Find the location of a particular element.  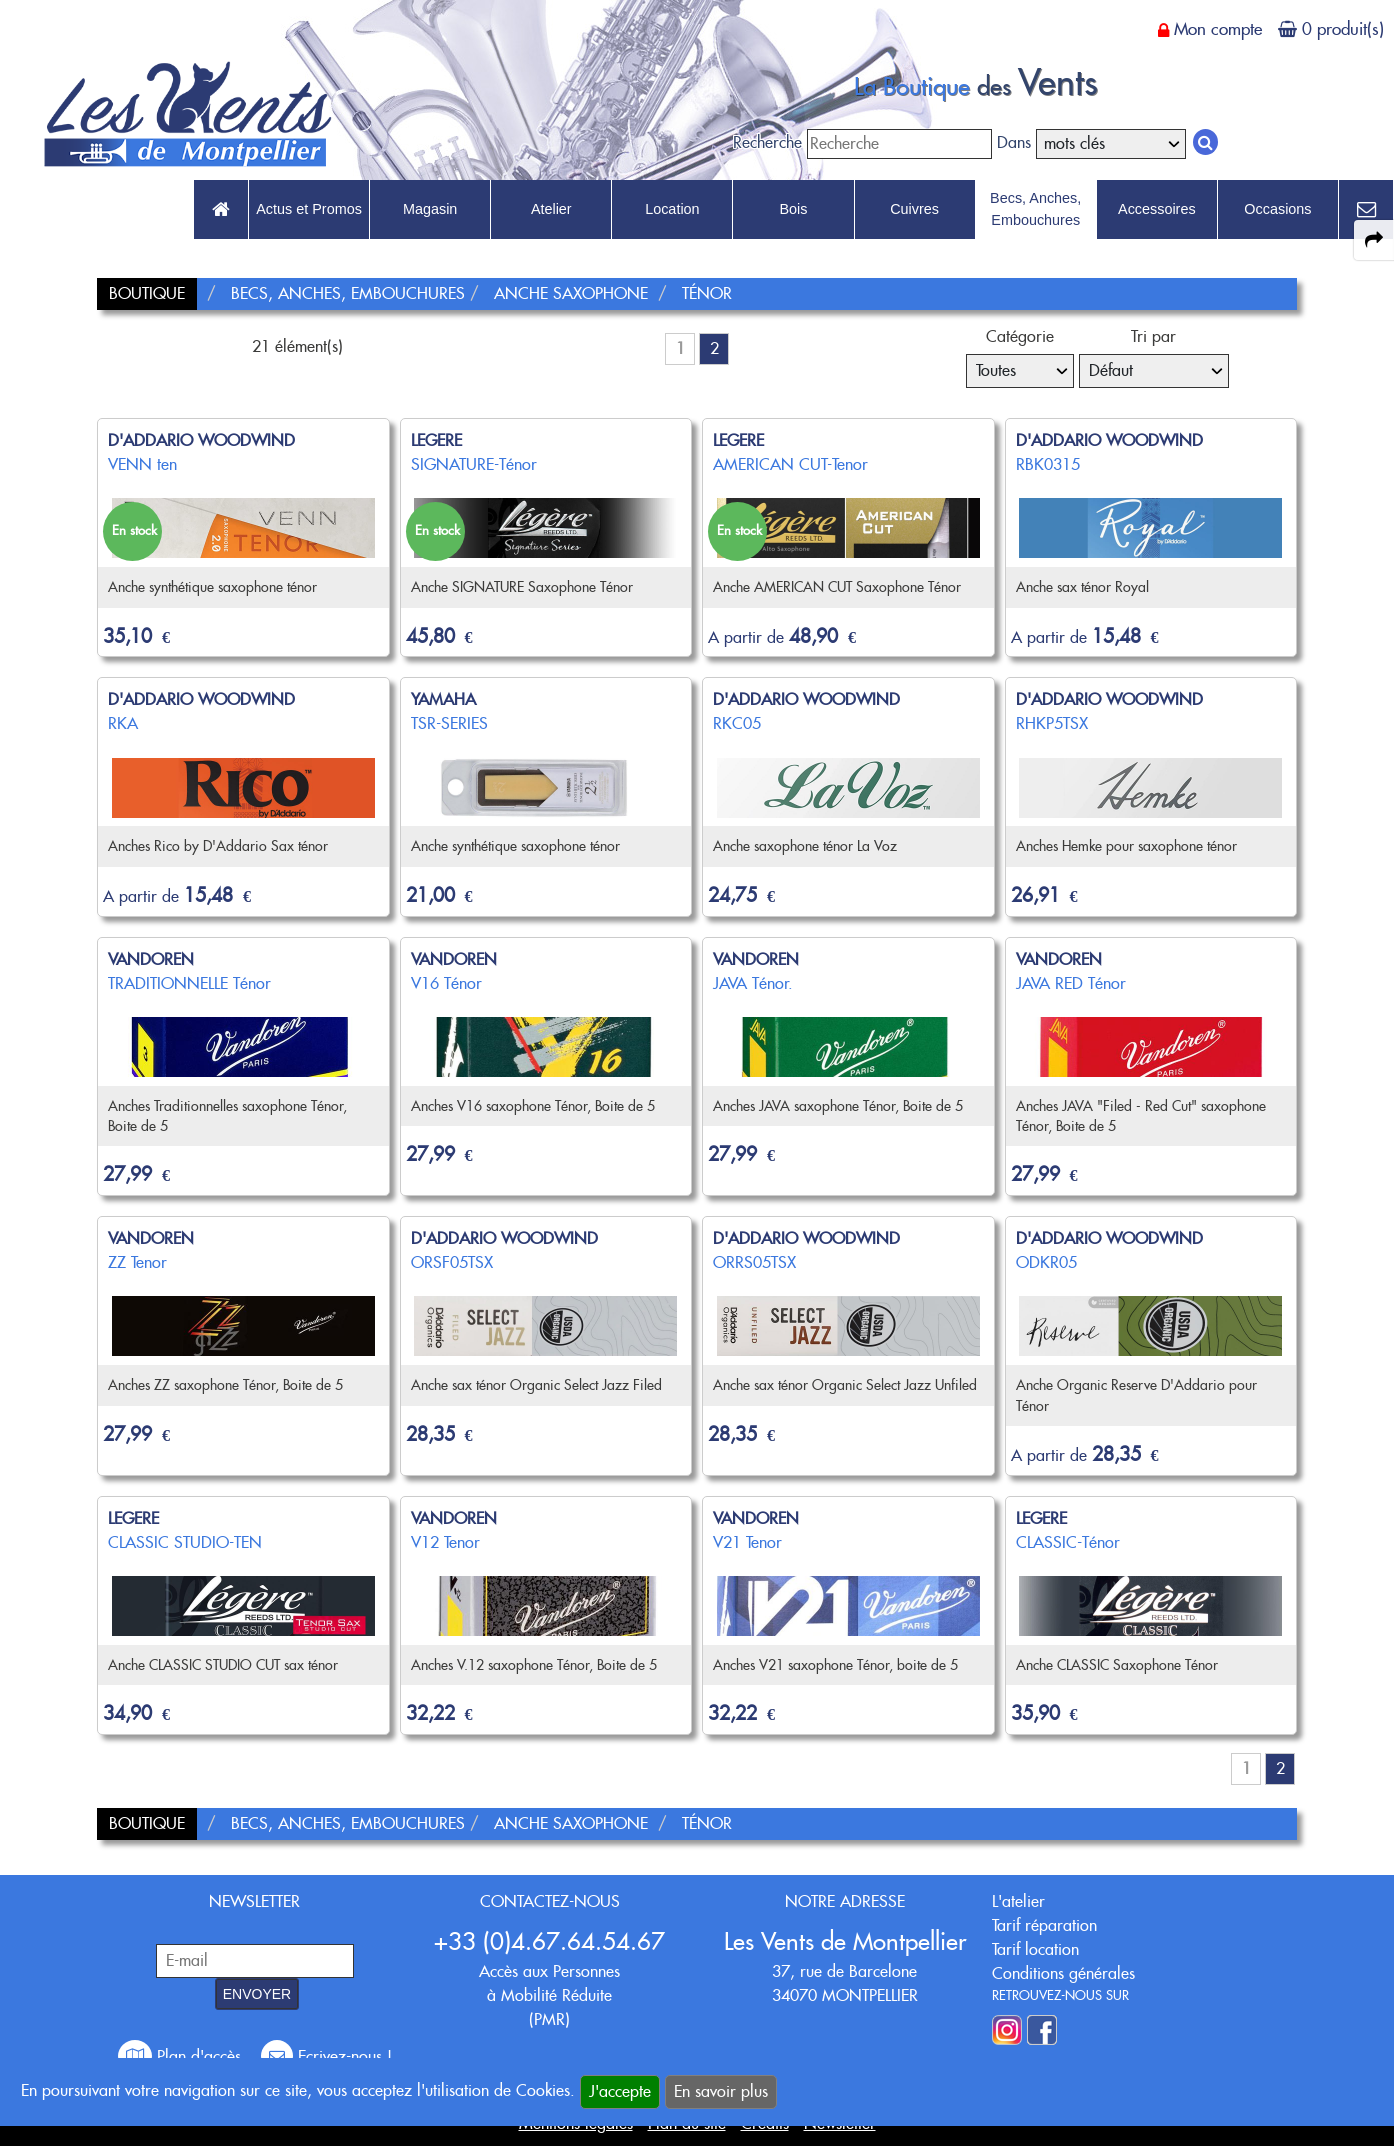

[link to Contact page] is located at coordinates (1366, 210).